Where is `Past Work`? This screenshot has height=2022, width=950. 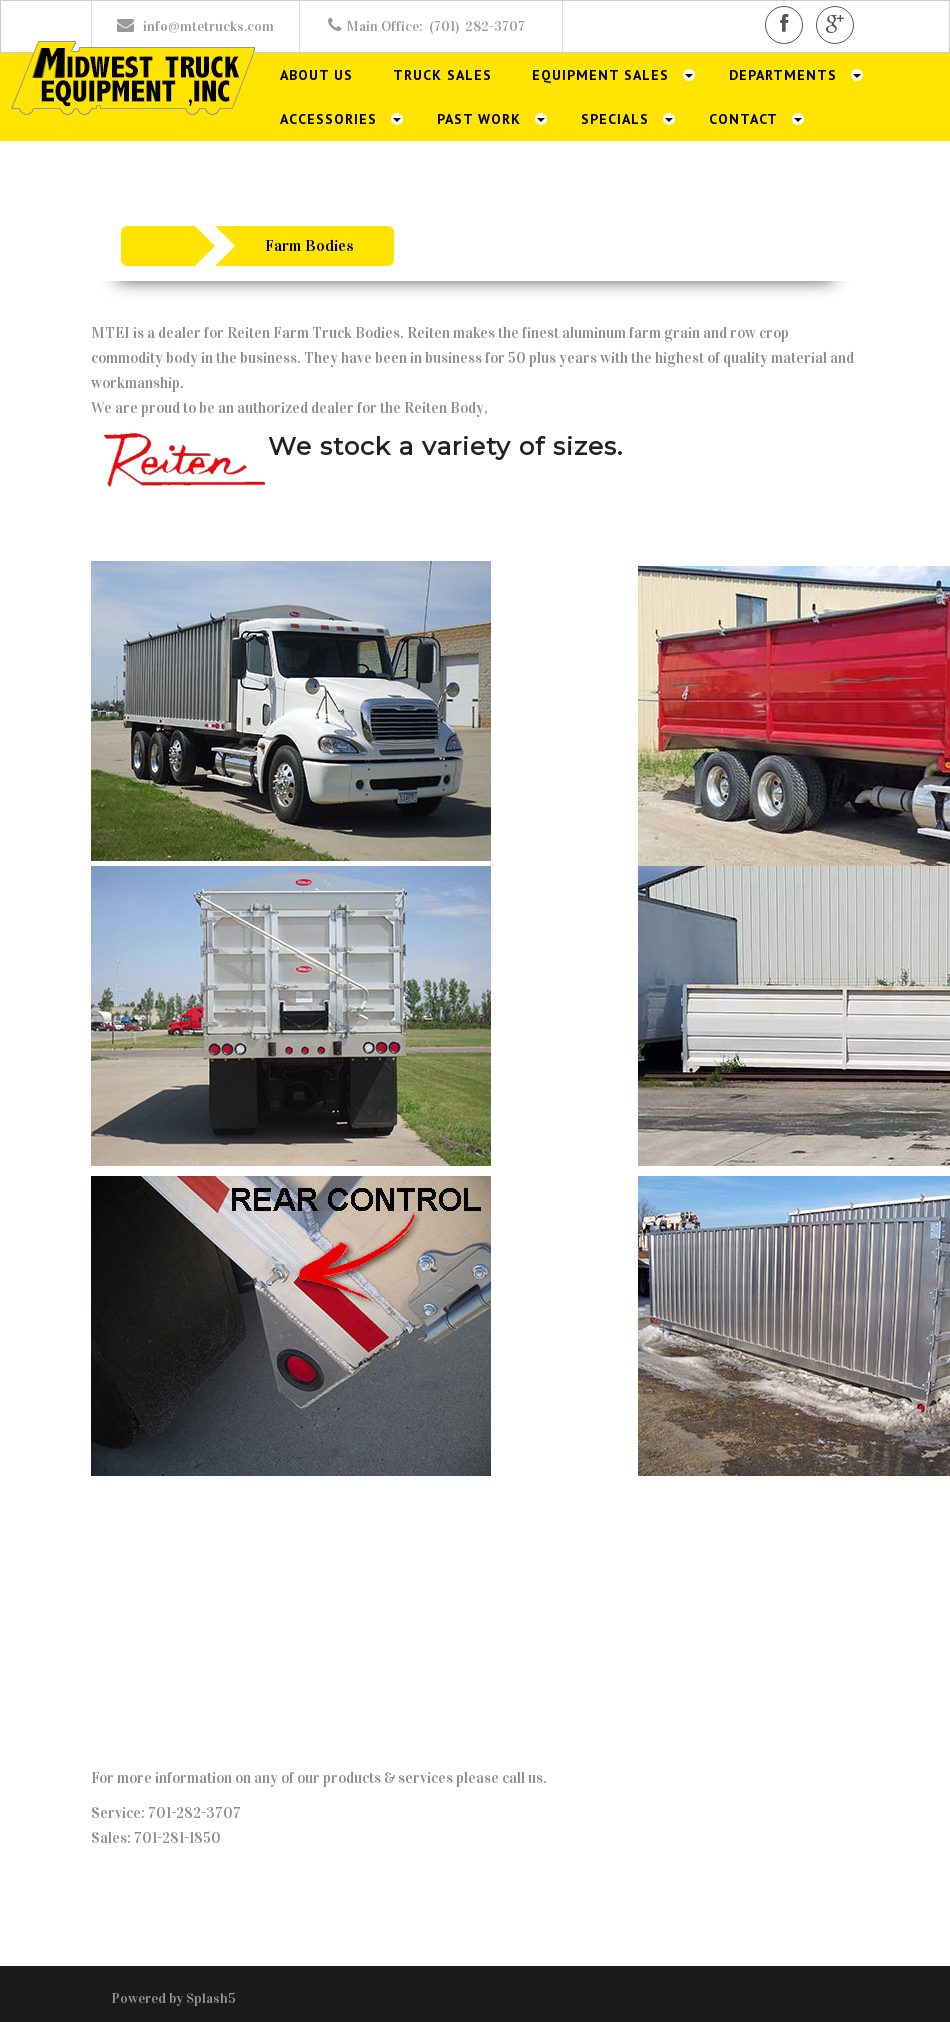
Past Work is located at coordinates (479, 119).